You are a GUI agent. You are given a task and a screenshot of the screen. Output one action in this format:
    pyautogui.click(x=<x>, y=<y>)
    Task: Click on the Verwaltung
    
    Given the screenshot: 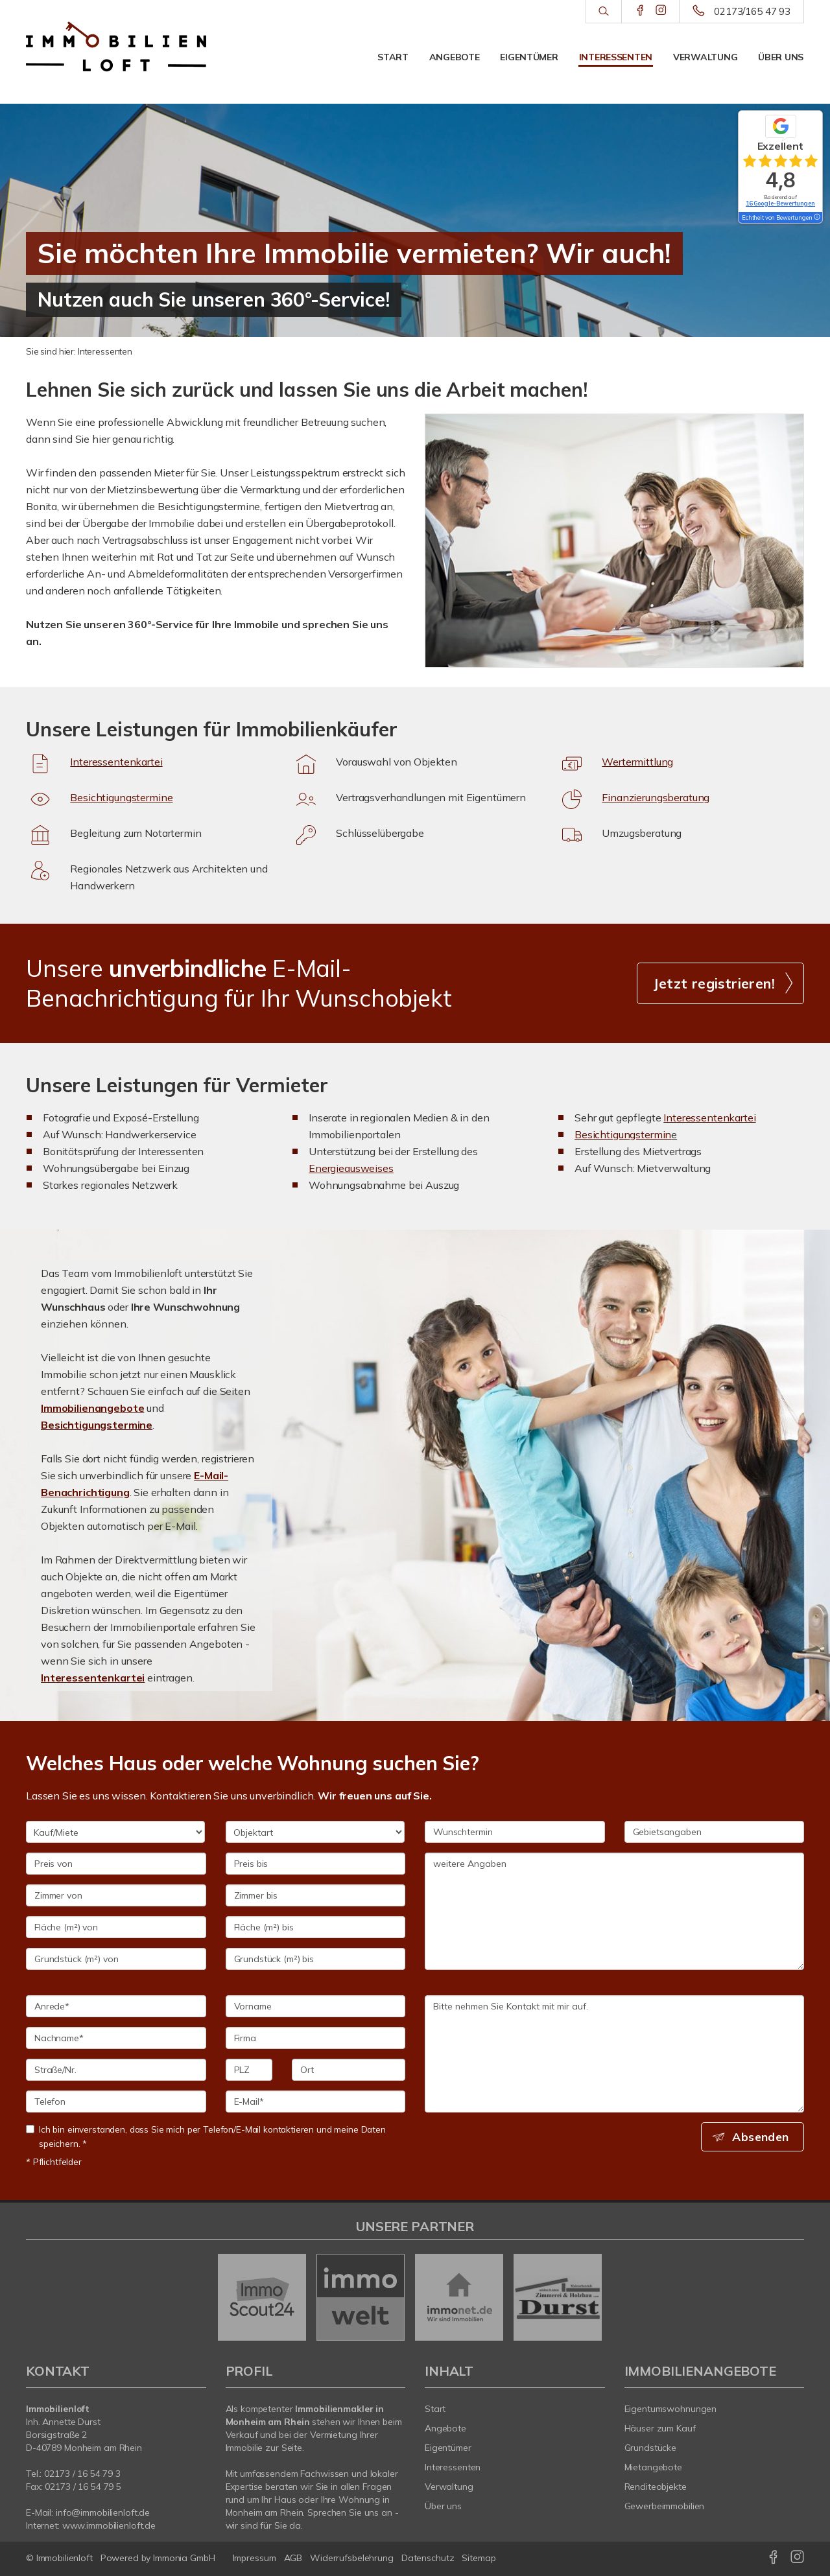 What is the action you would take?
    pyautogui.click(x=705, y=57)
    